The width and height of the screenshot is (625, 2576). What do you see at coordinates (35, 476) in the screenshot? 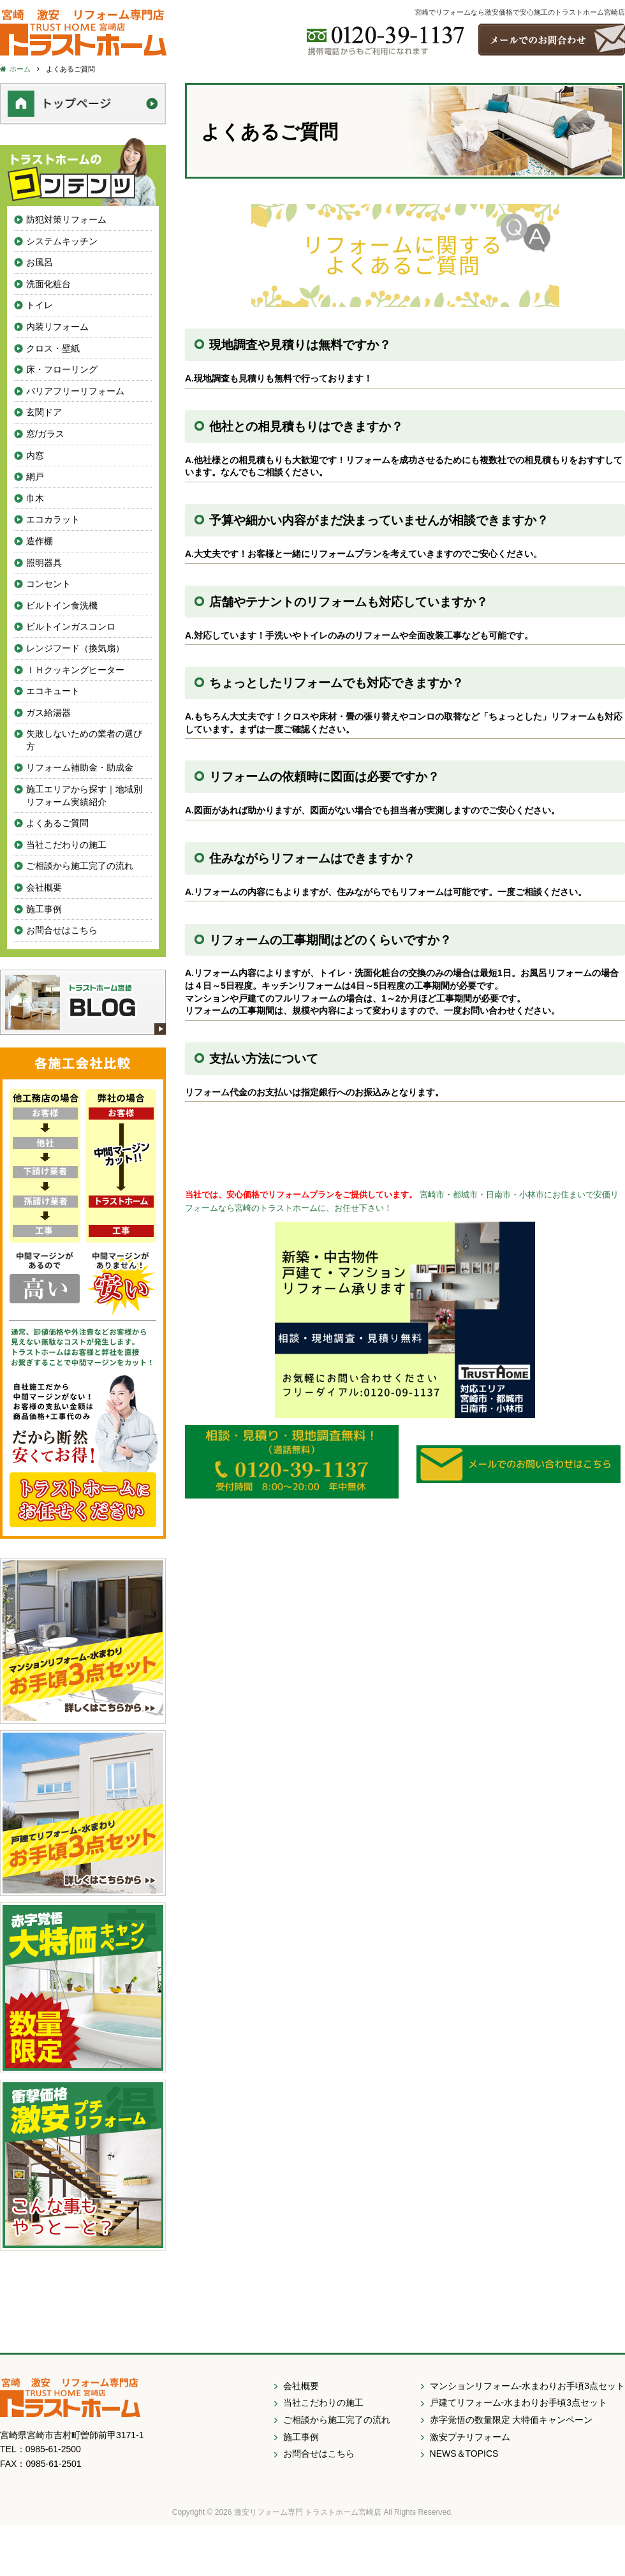
I see `網戸` at bounding box center [35, 476].